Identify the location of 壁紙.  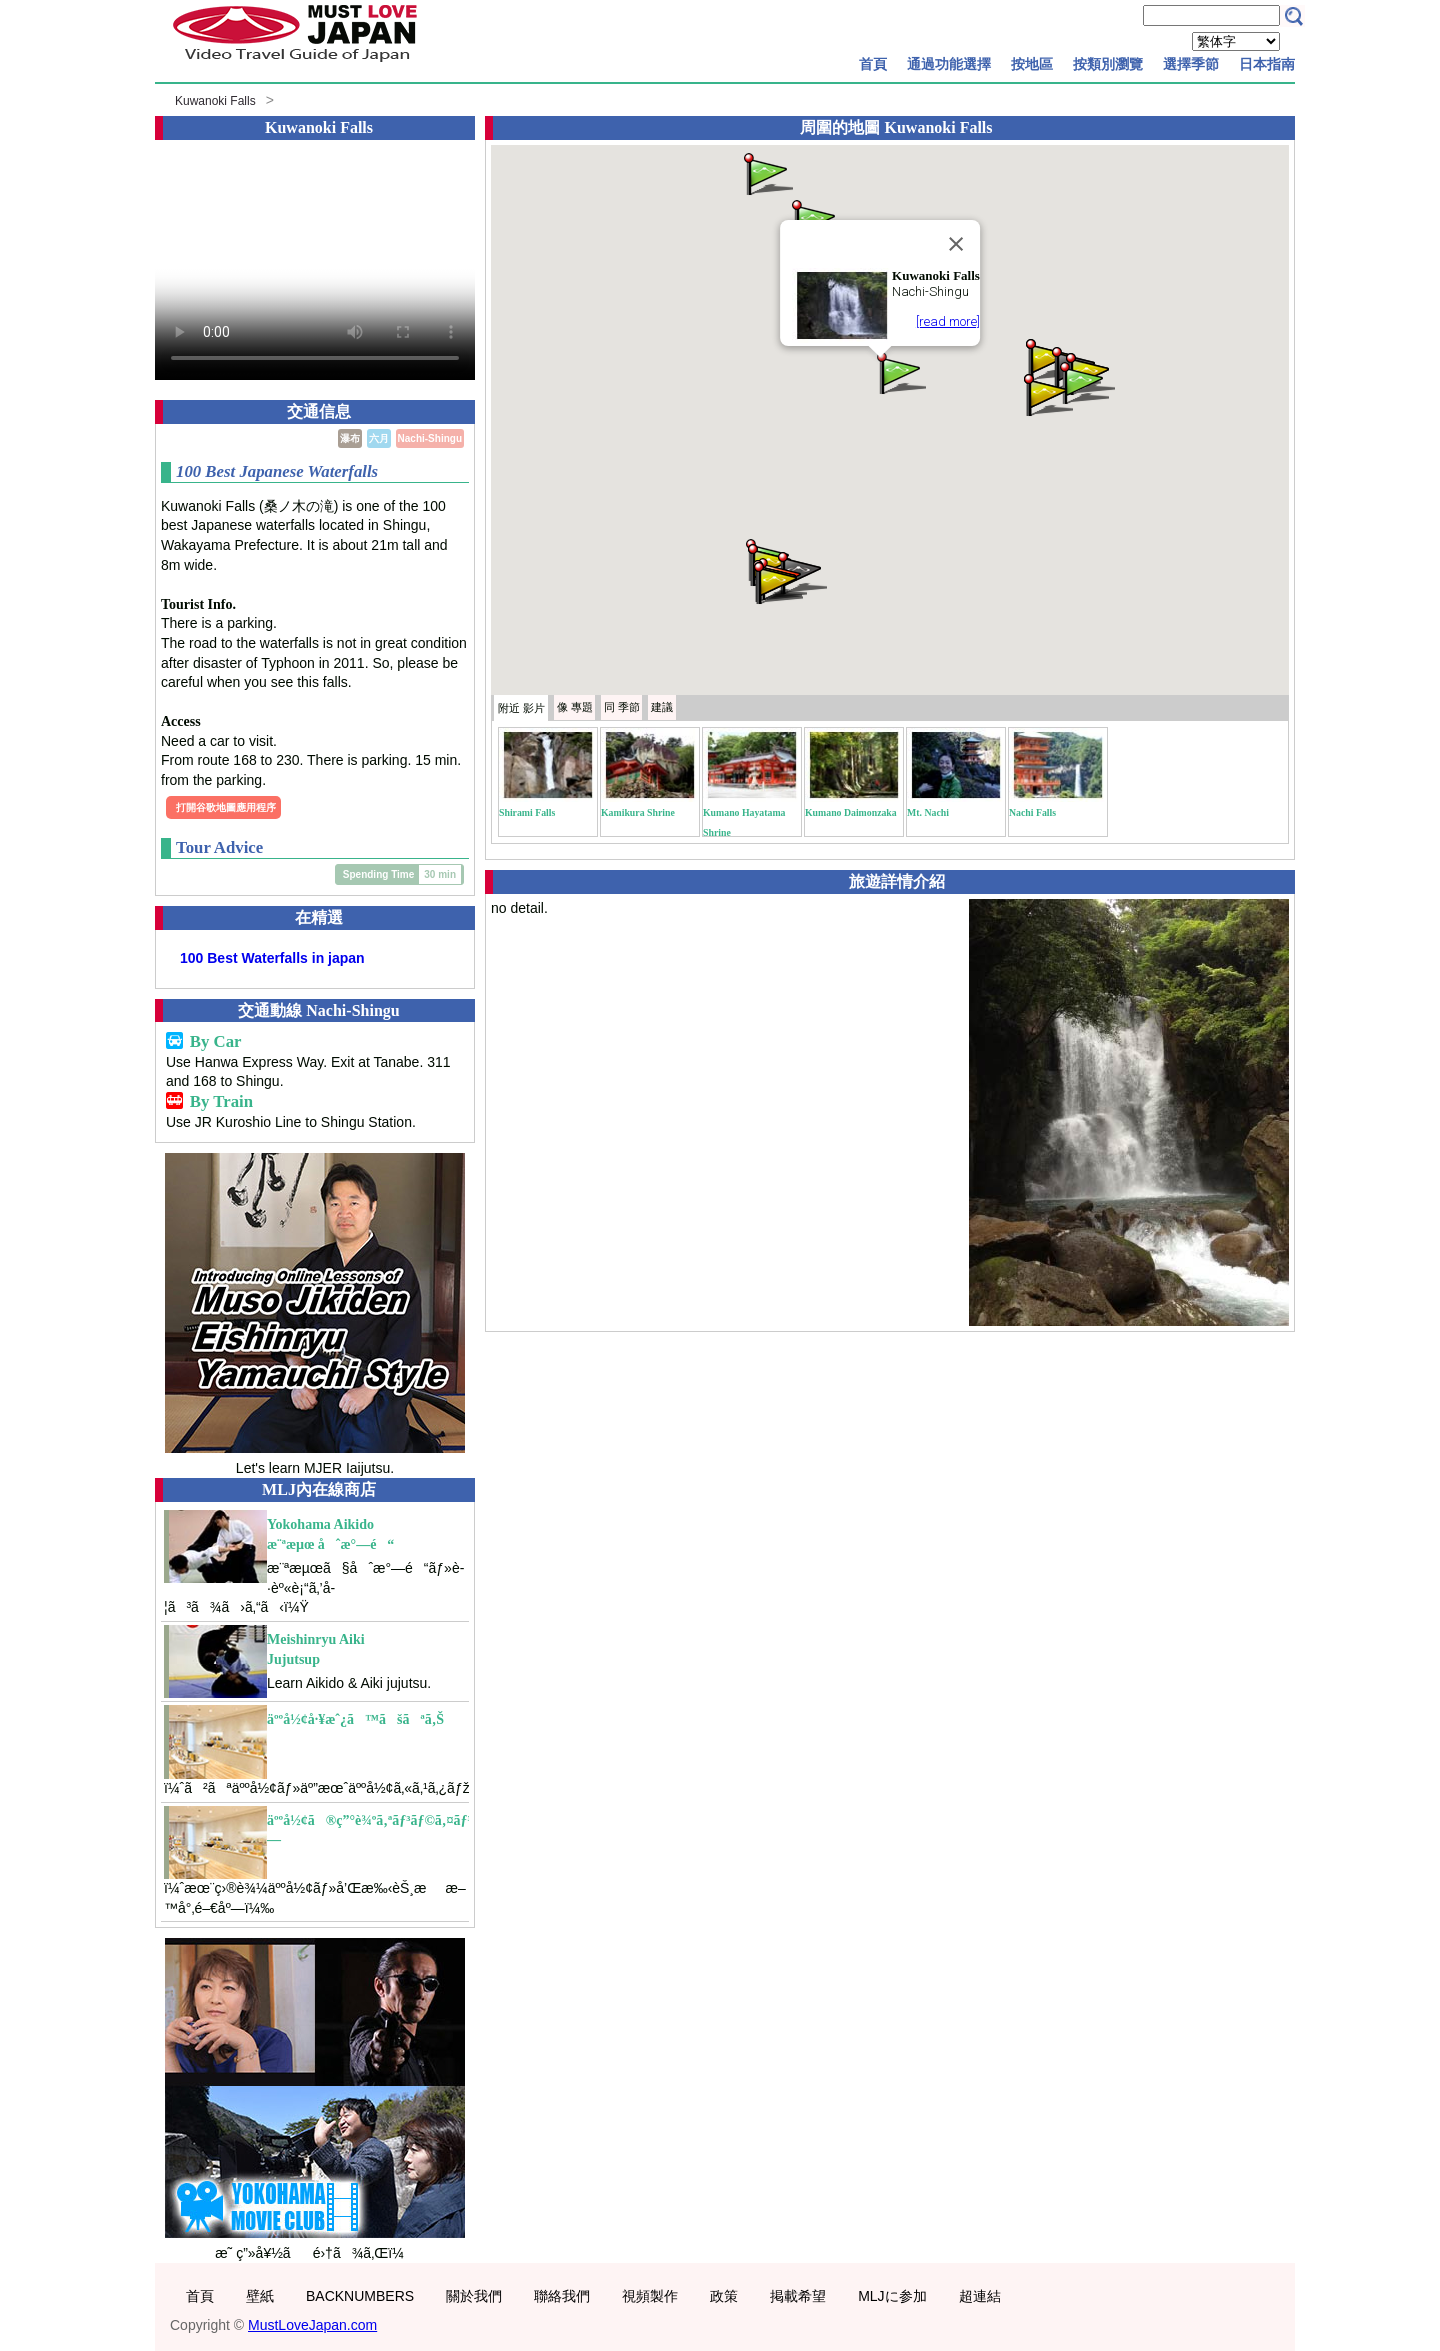
(260, 2296).